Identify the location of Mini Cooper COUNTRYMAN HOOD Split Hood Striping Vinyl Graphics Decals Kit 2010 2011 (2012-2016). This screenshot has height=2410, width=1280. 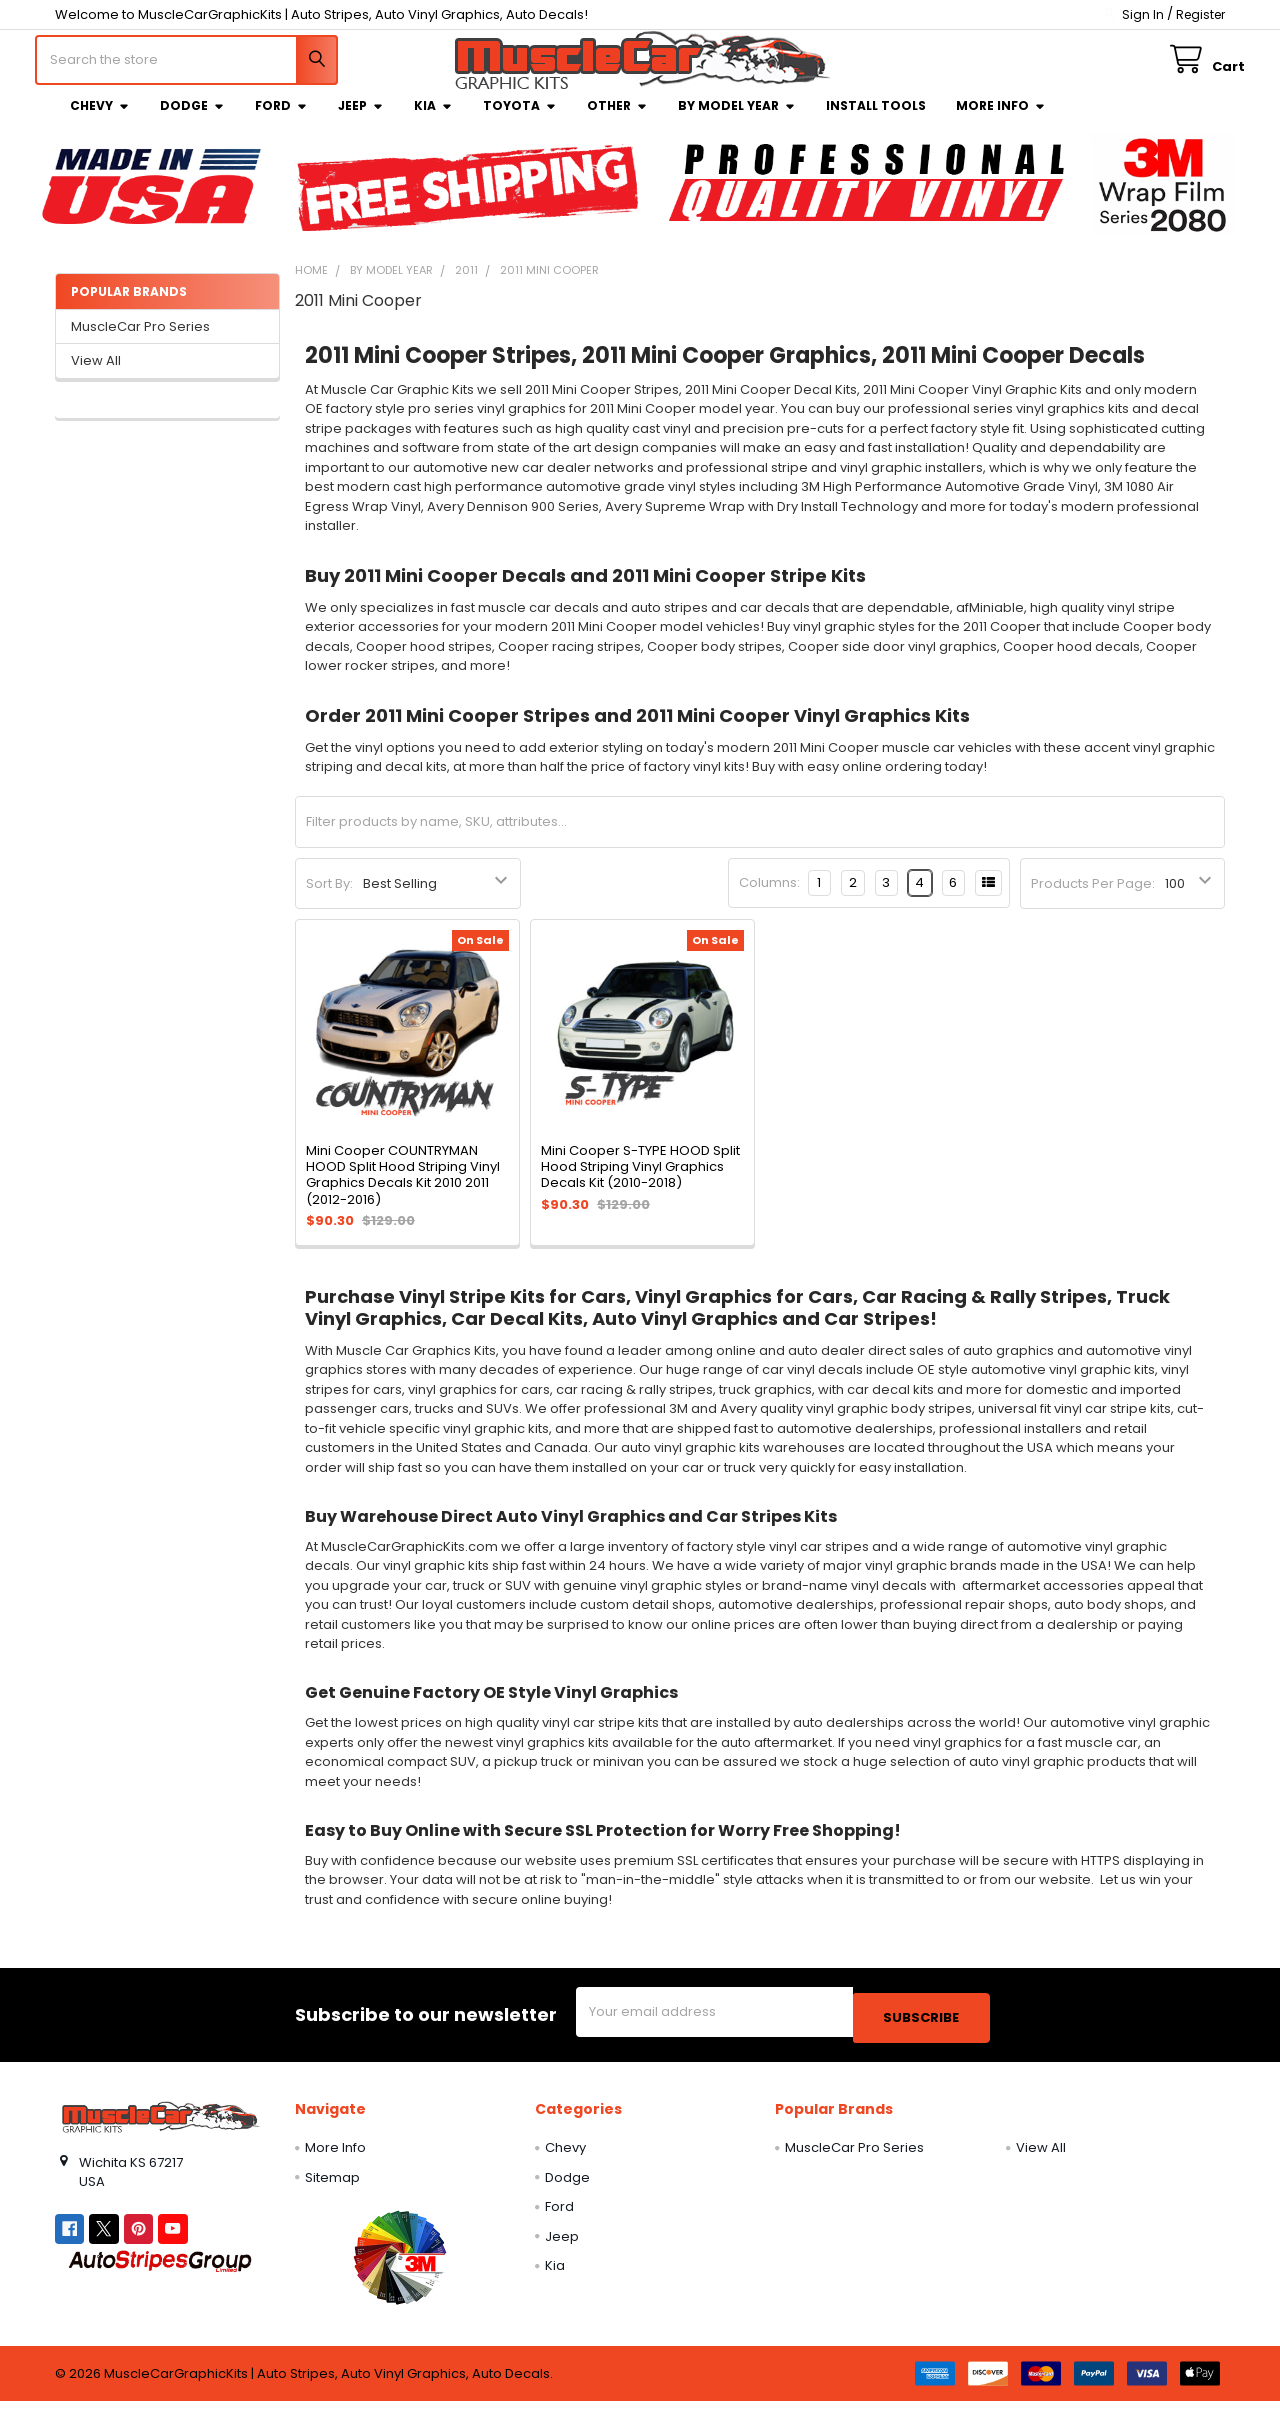
(403, 1190).